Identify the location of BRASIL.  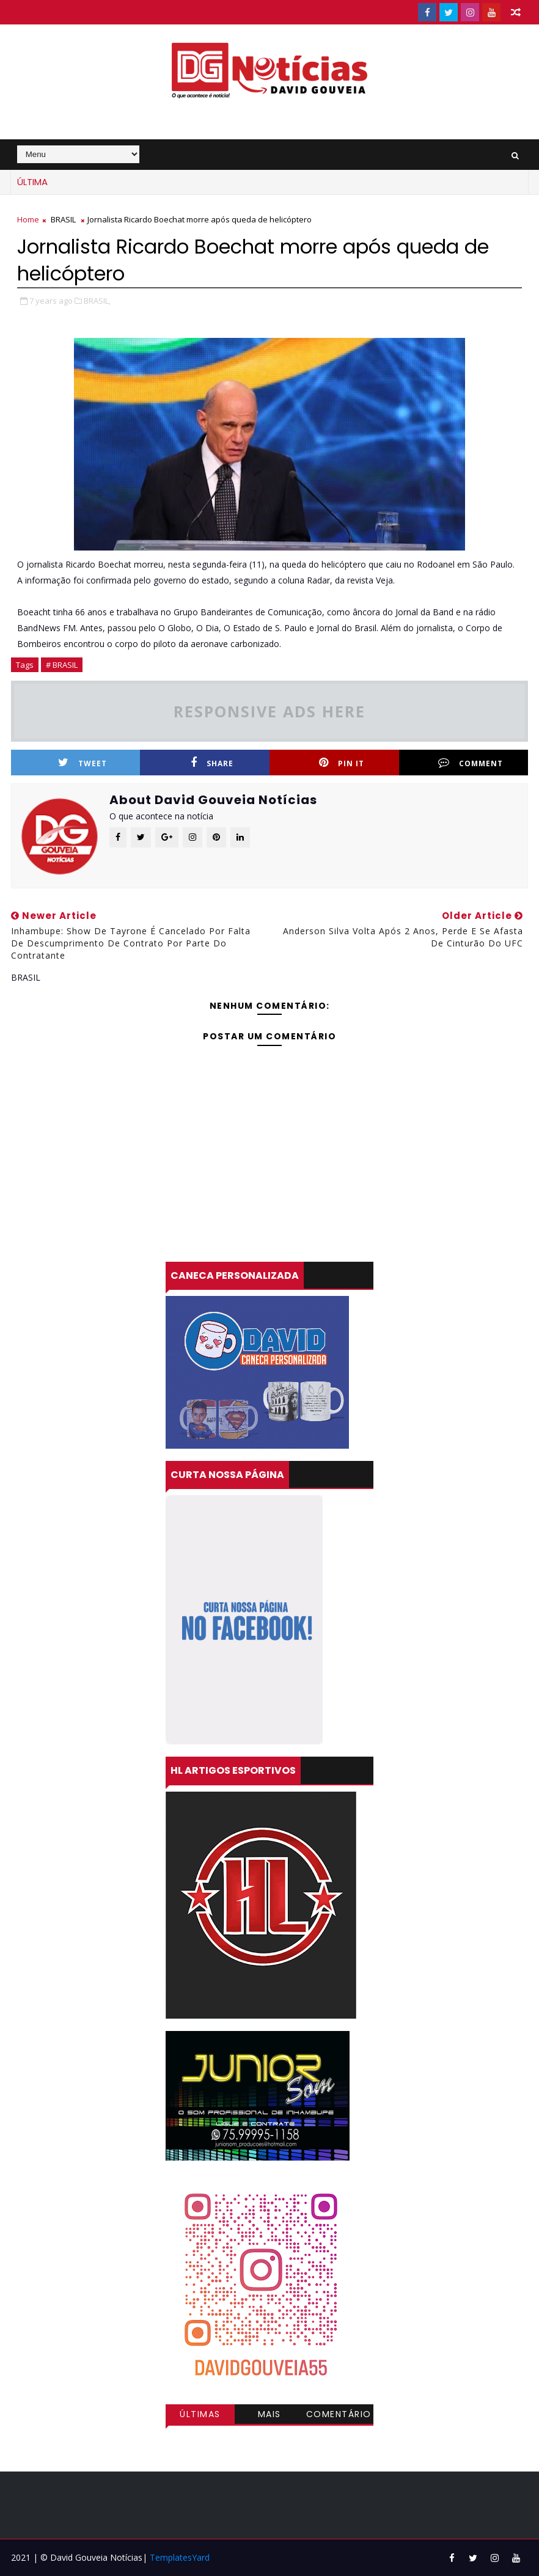
(63, 219).